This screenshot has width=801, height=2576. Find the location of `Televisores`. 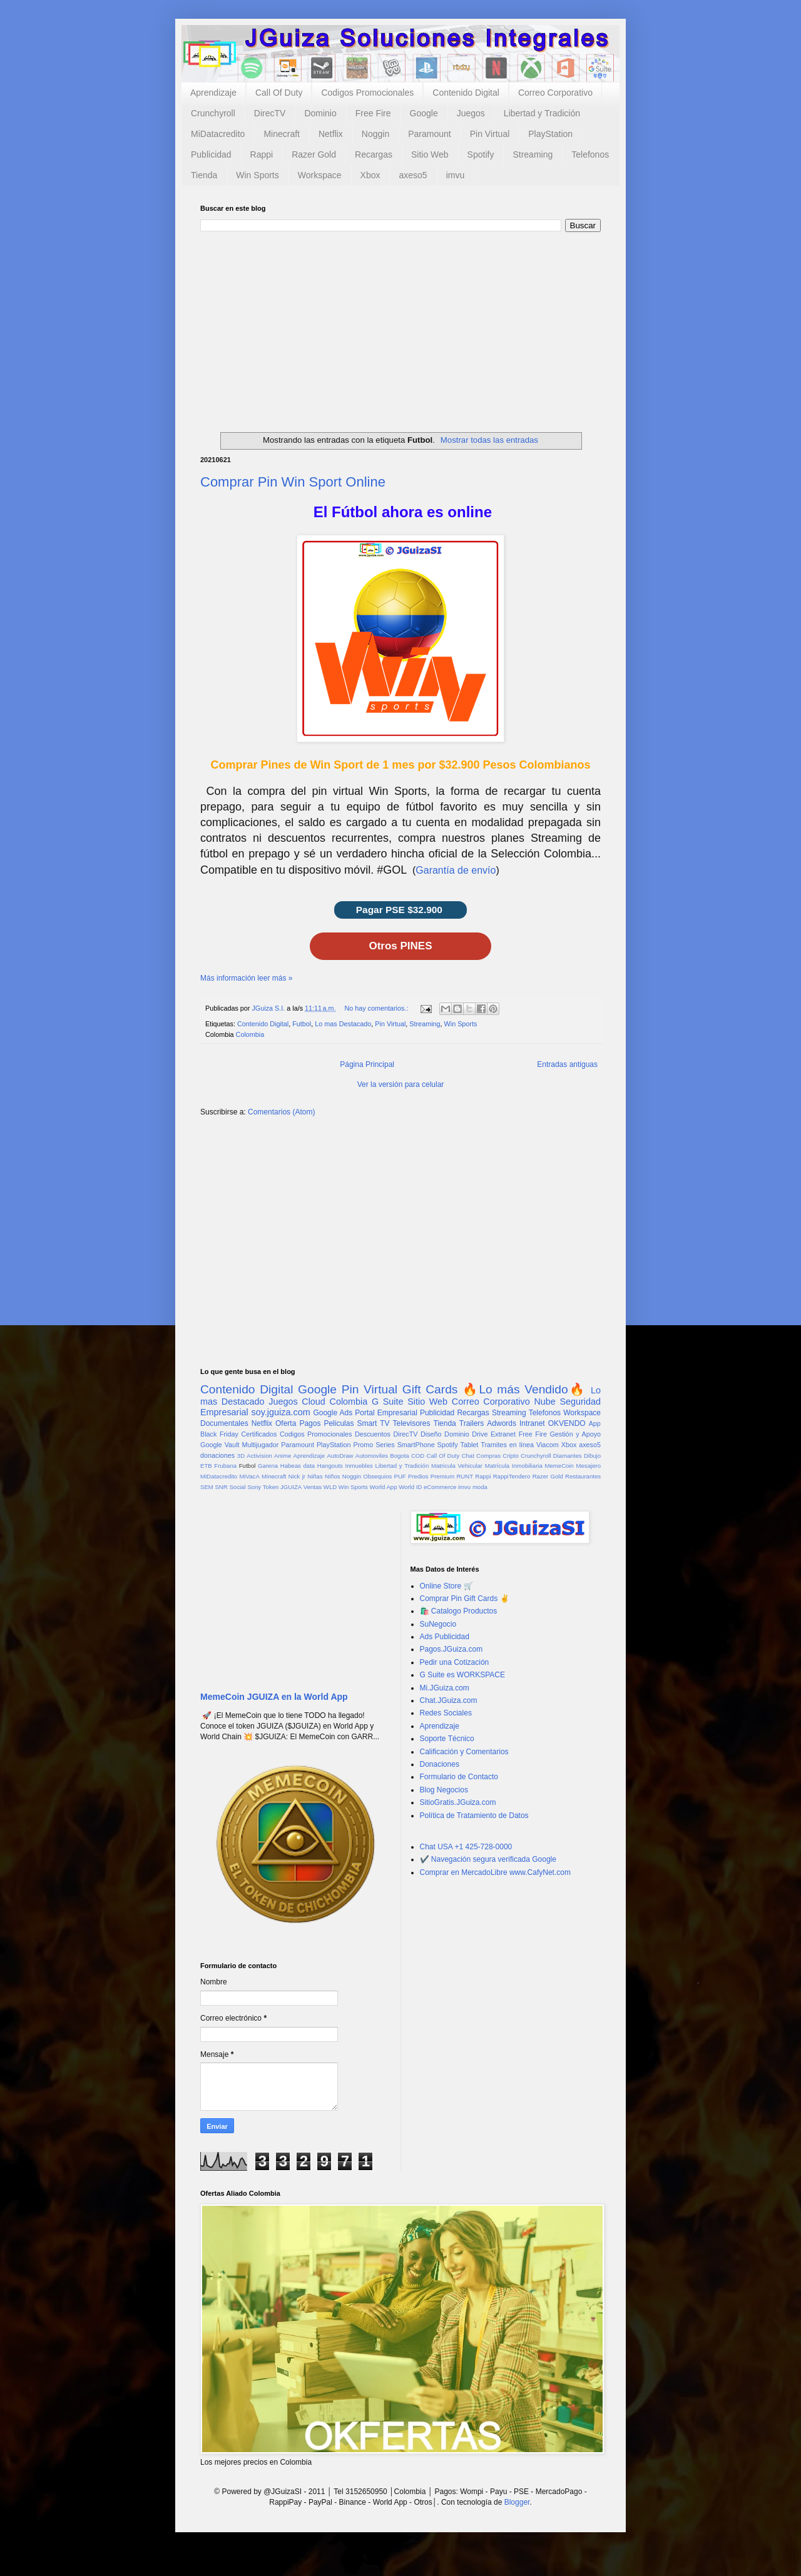

Televisores is located at coordinates (412, 1423).